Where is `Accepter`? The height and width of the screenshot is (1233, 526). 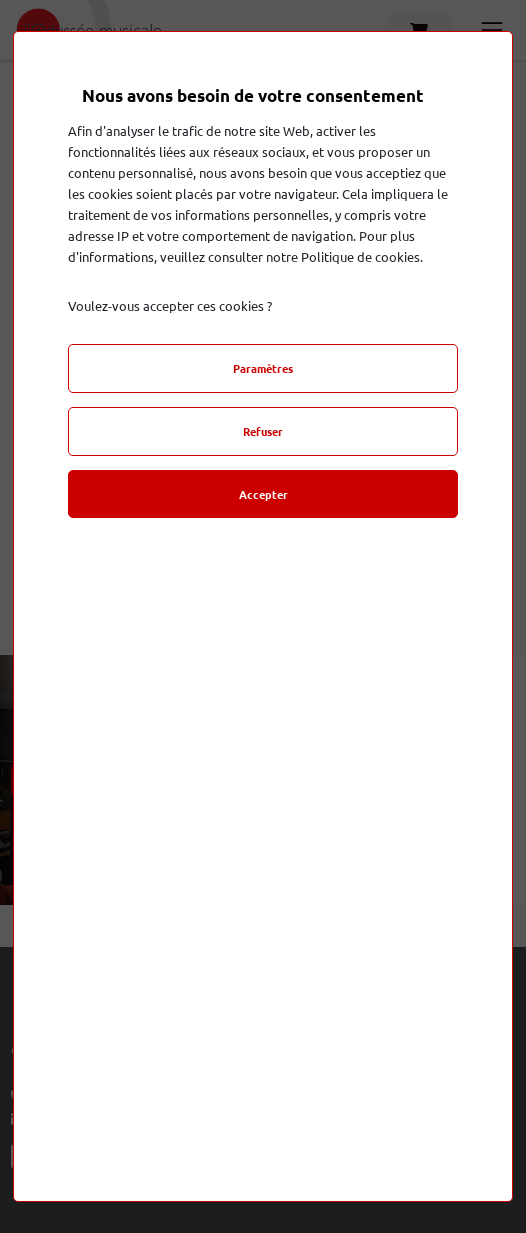
Accepter is located at coordinates (263, 494).